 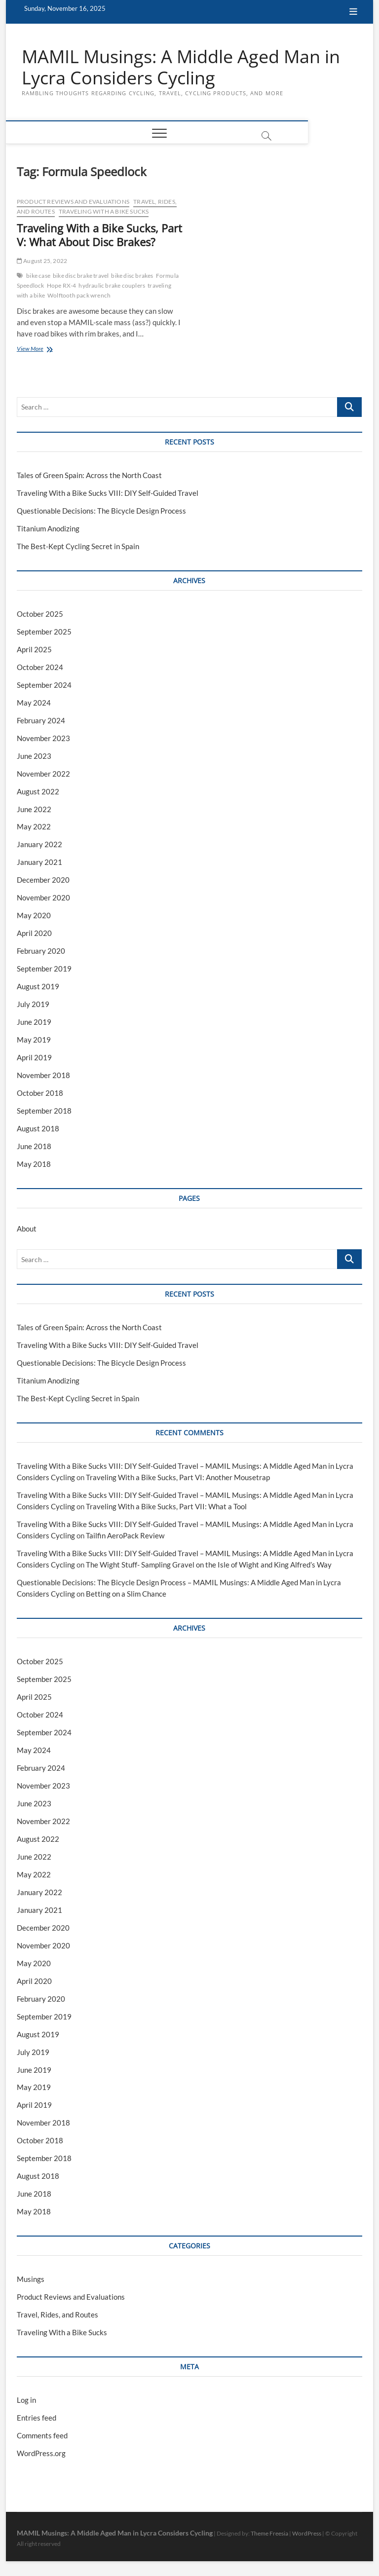 I want to click on June 2023, so click(x=34, y=755).